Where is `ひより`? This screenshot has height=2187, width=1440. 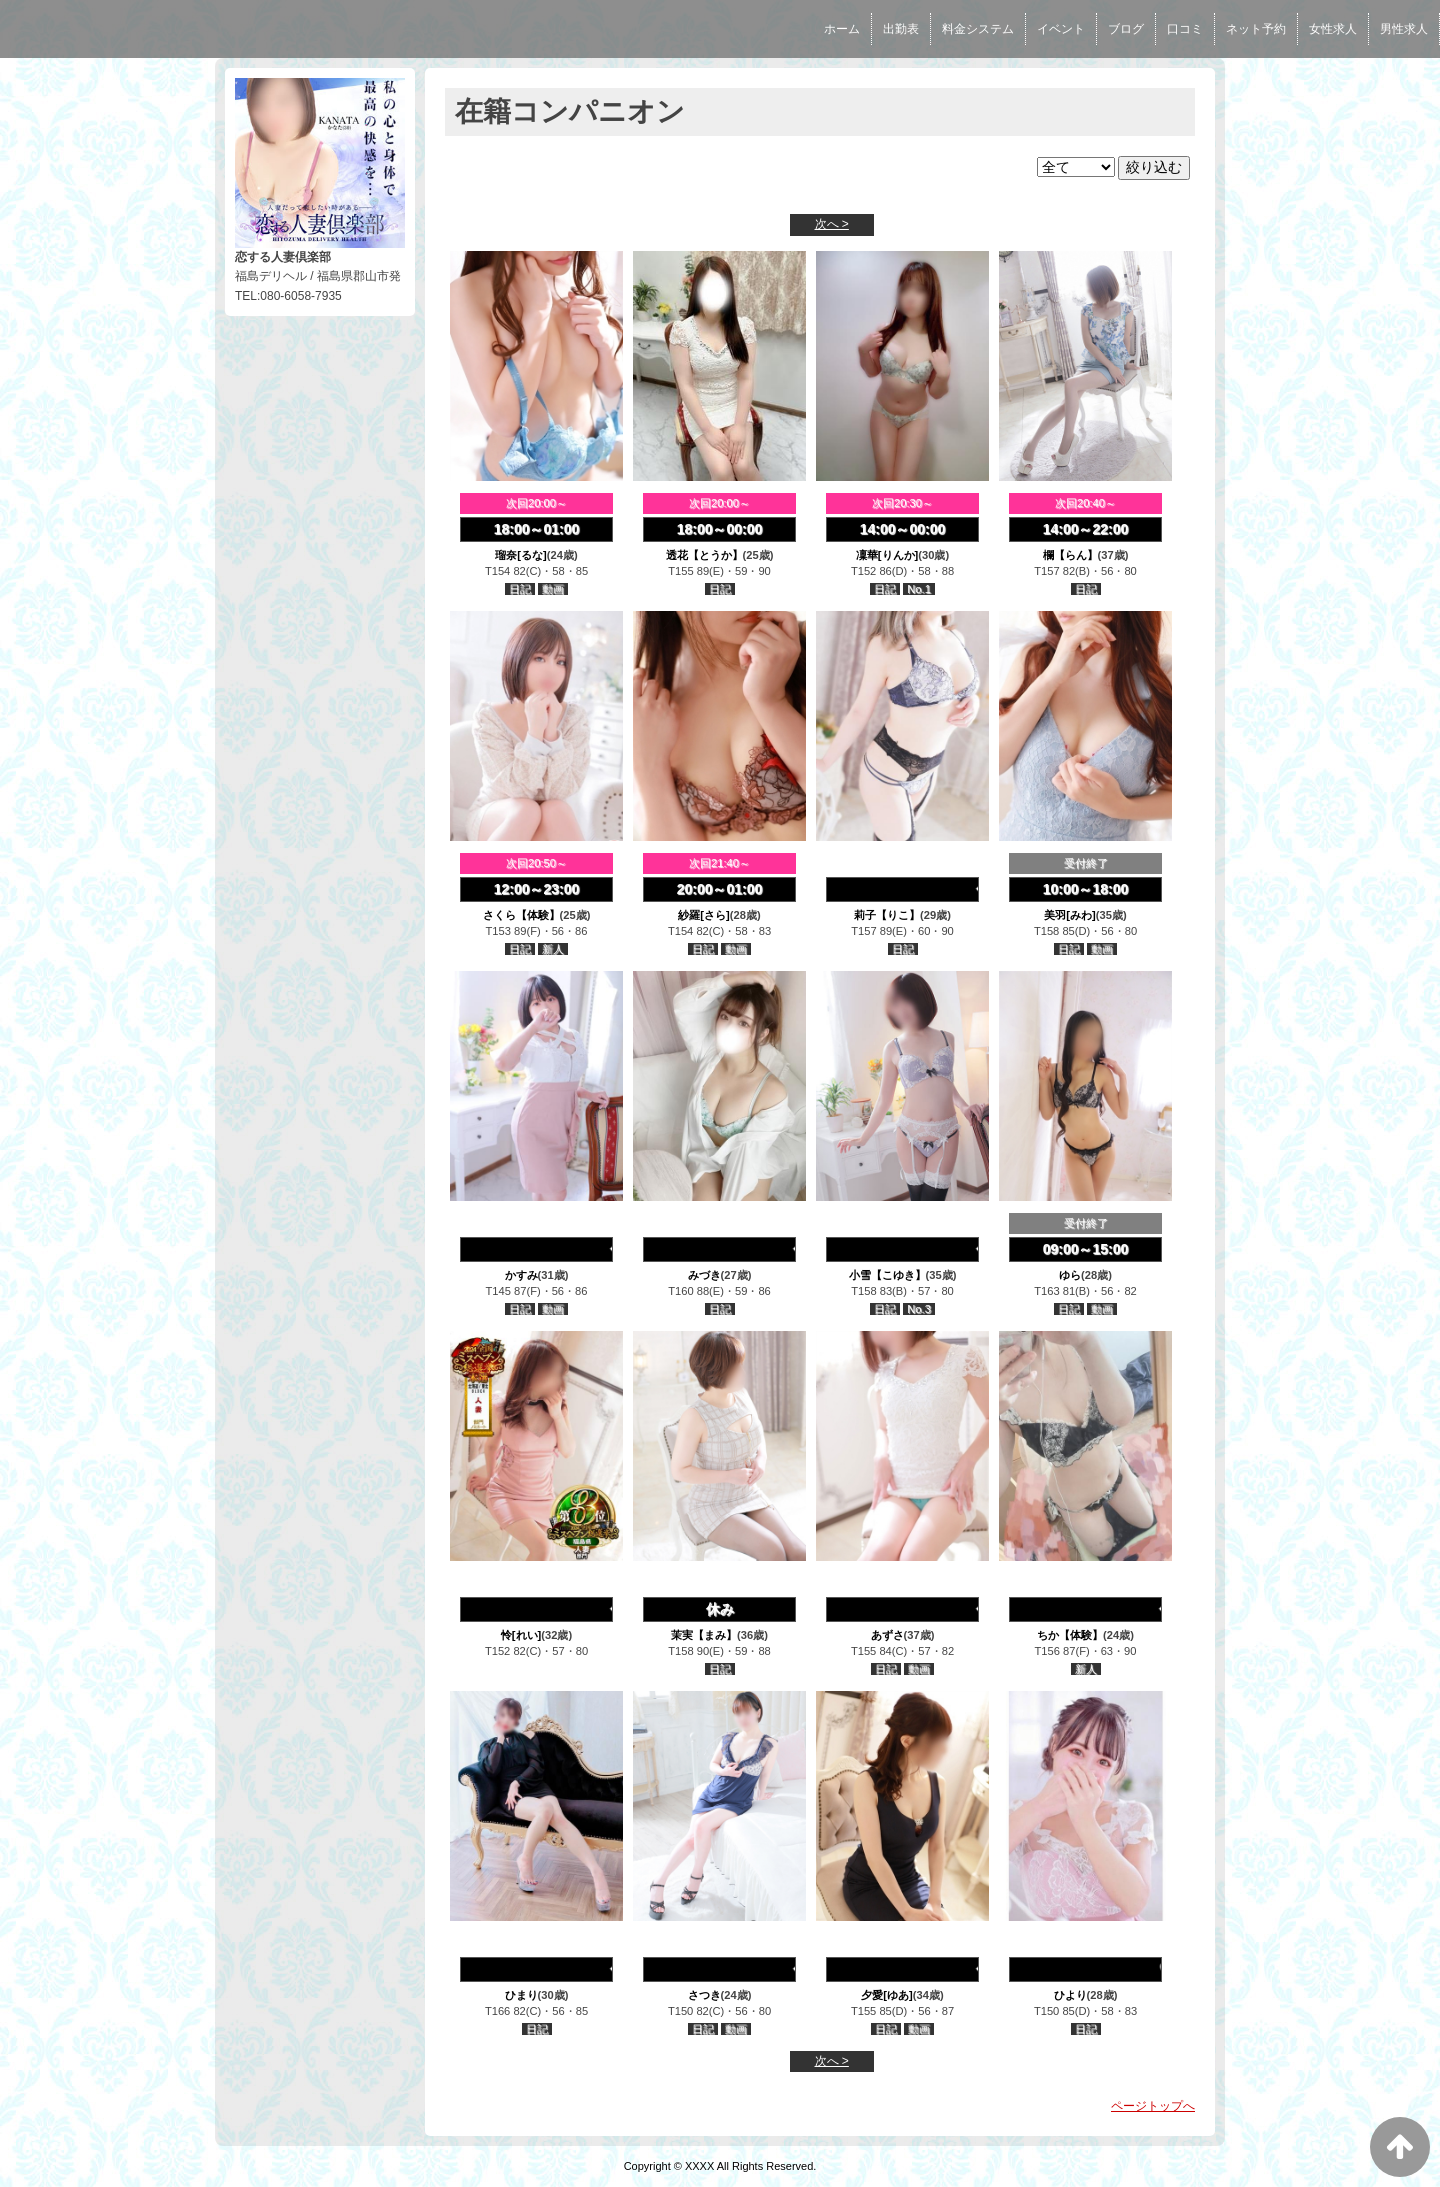
ひより is located at coordinates (1070, 1995).